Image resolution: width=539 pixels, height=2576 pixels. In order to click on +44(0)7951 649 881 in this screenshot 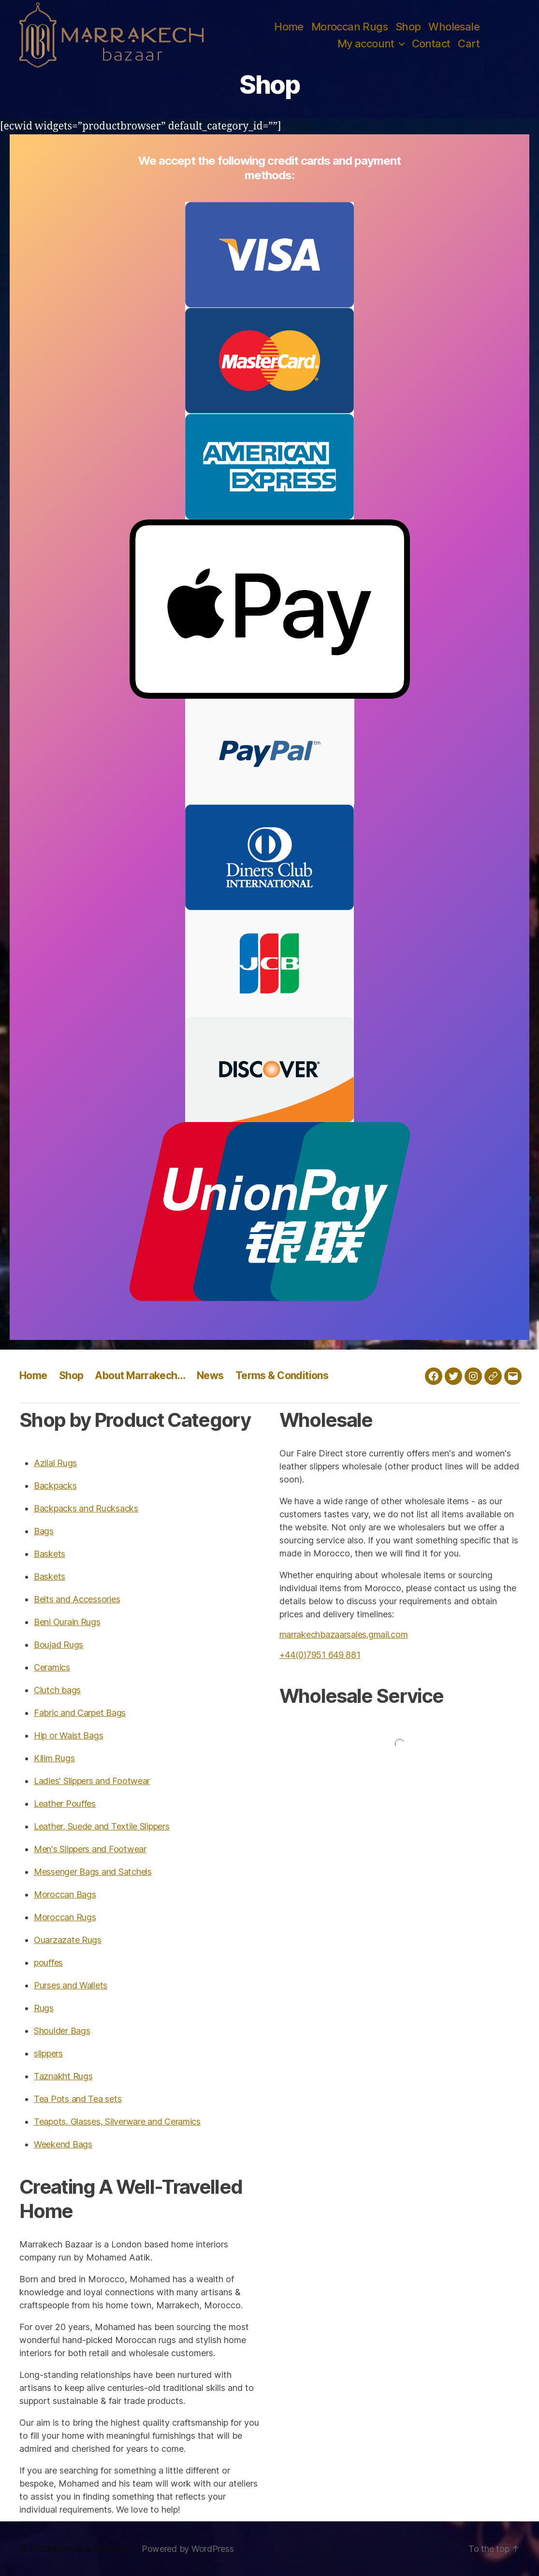, I will do `click(320, 1655)`.